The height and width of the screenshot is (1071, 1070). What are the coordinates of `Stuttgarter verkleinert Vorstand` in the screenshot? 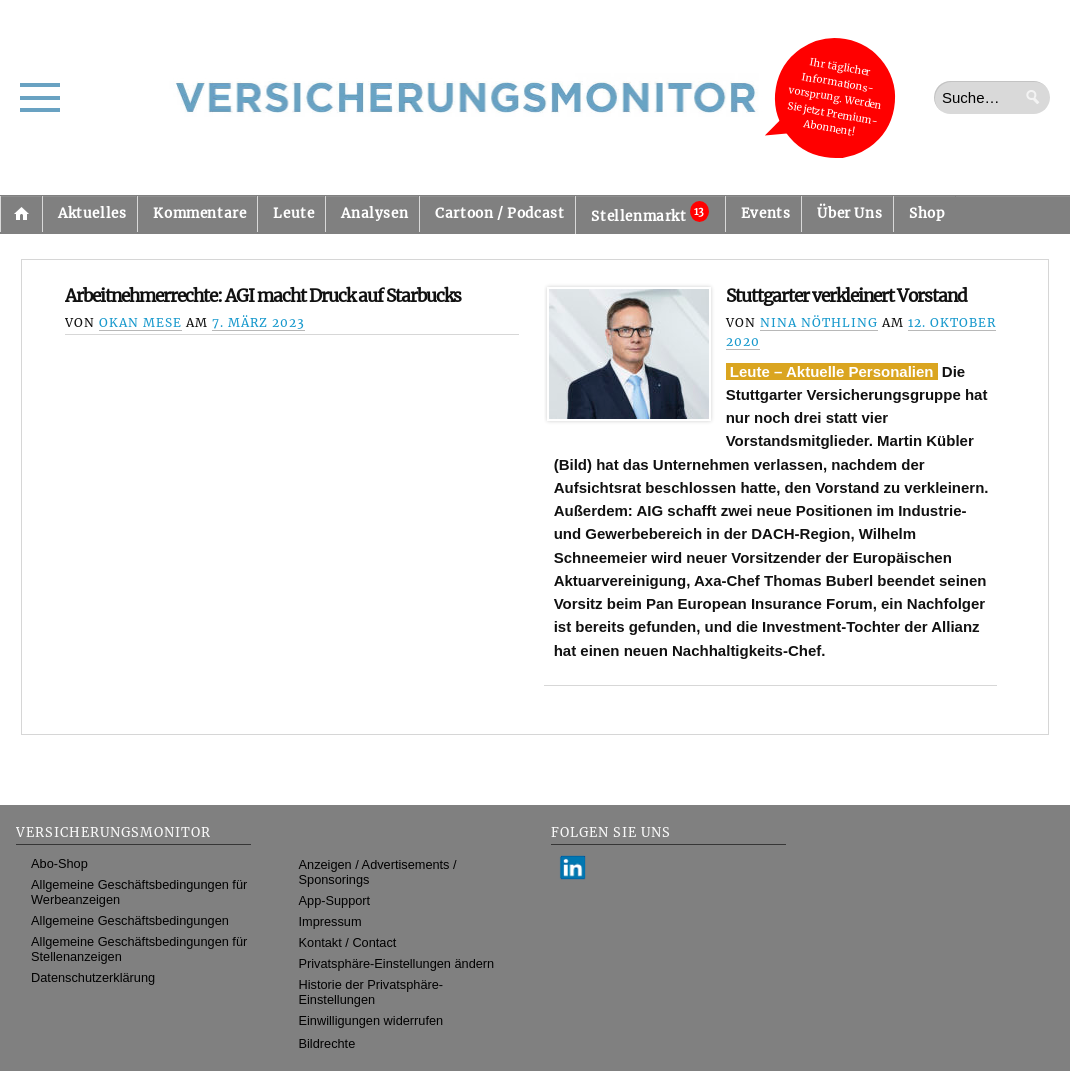 It's located at (846, 296).